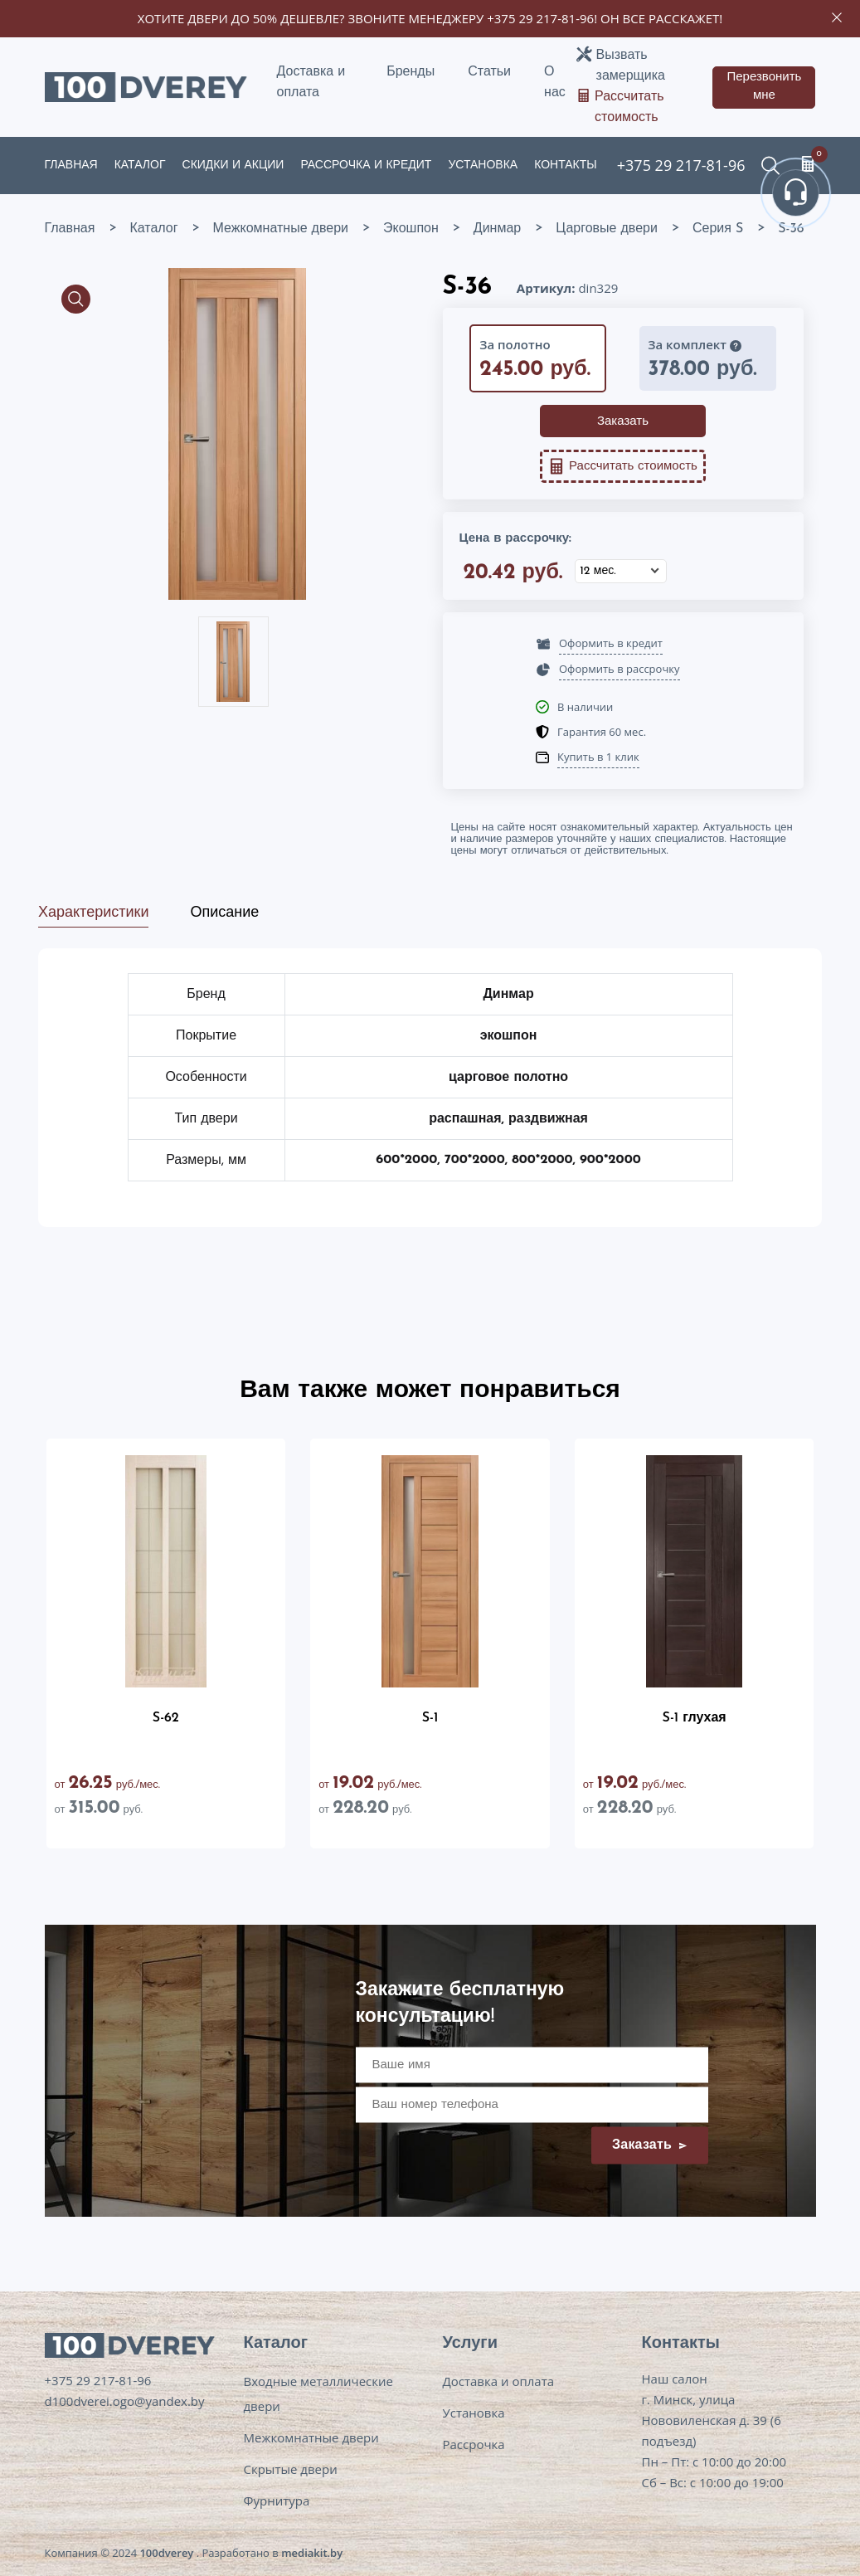 Image resolution: width=860 pixels, height=2576 pixels. What do you see at coordinates (71, 165) in the screenshot?
I see `Главная` at bounding box center [71, 165].